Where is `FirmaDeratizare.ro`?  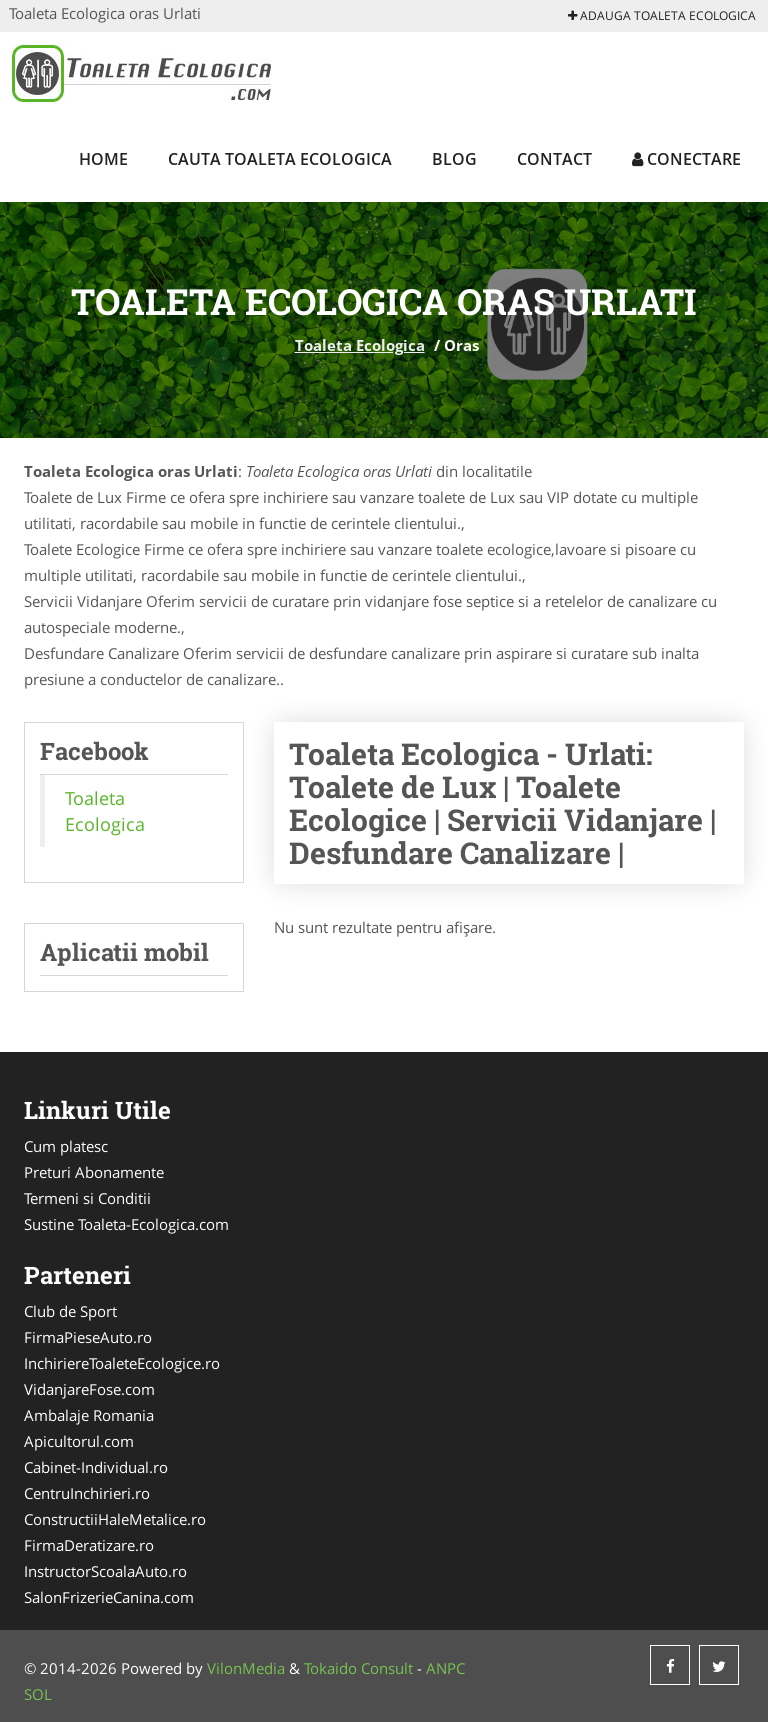
FirmaDeratizare.ro is located at coordinates (89, 1545).